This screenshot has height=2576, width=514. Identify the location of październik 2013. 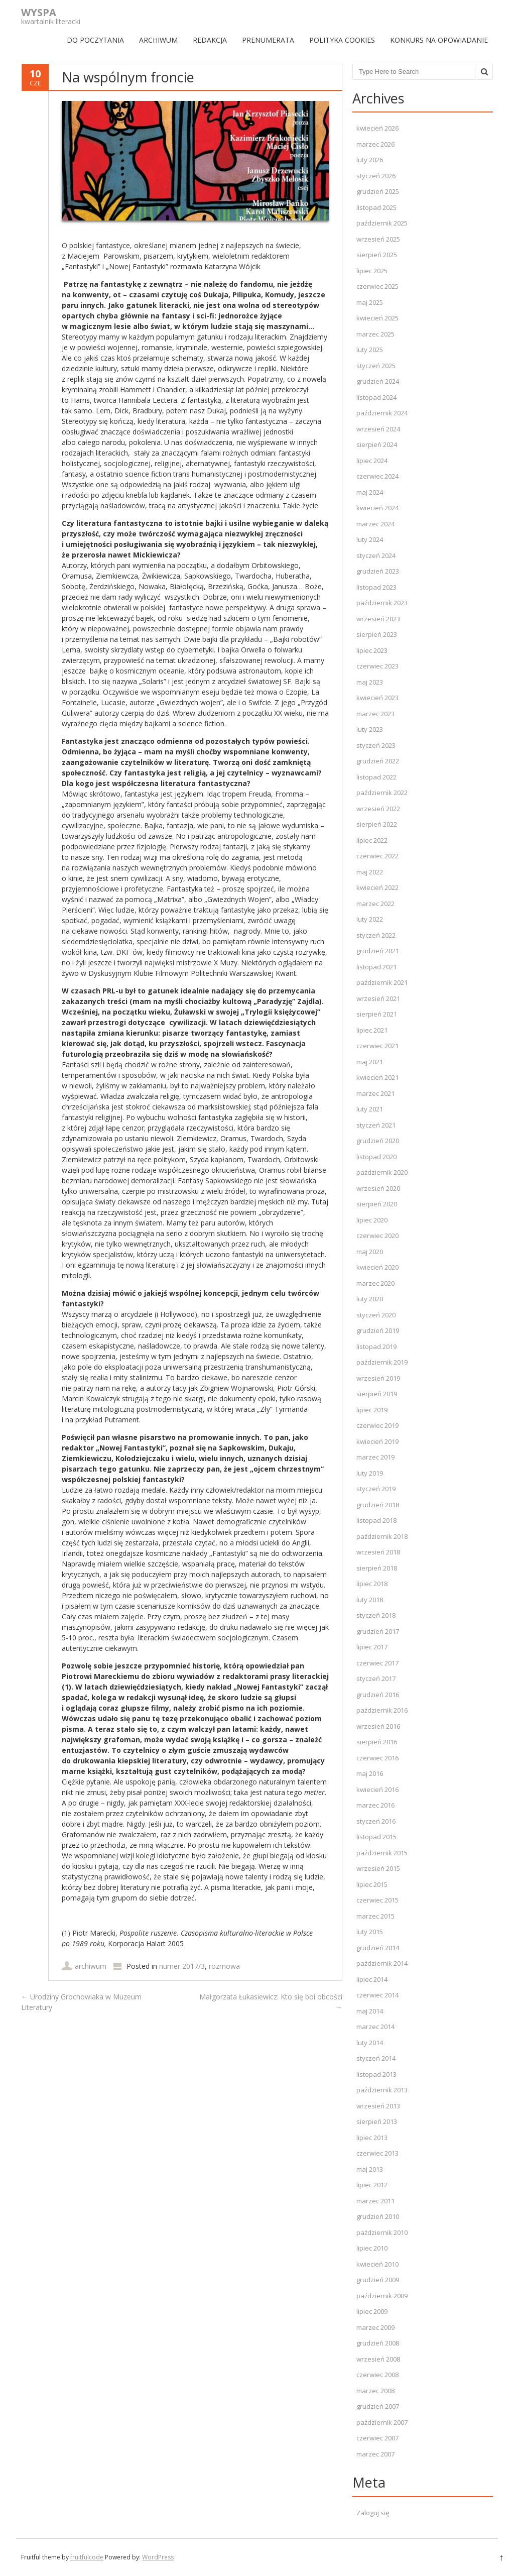
(382, 2089).